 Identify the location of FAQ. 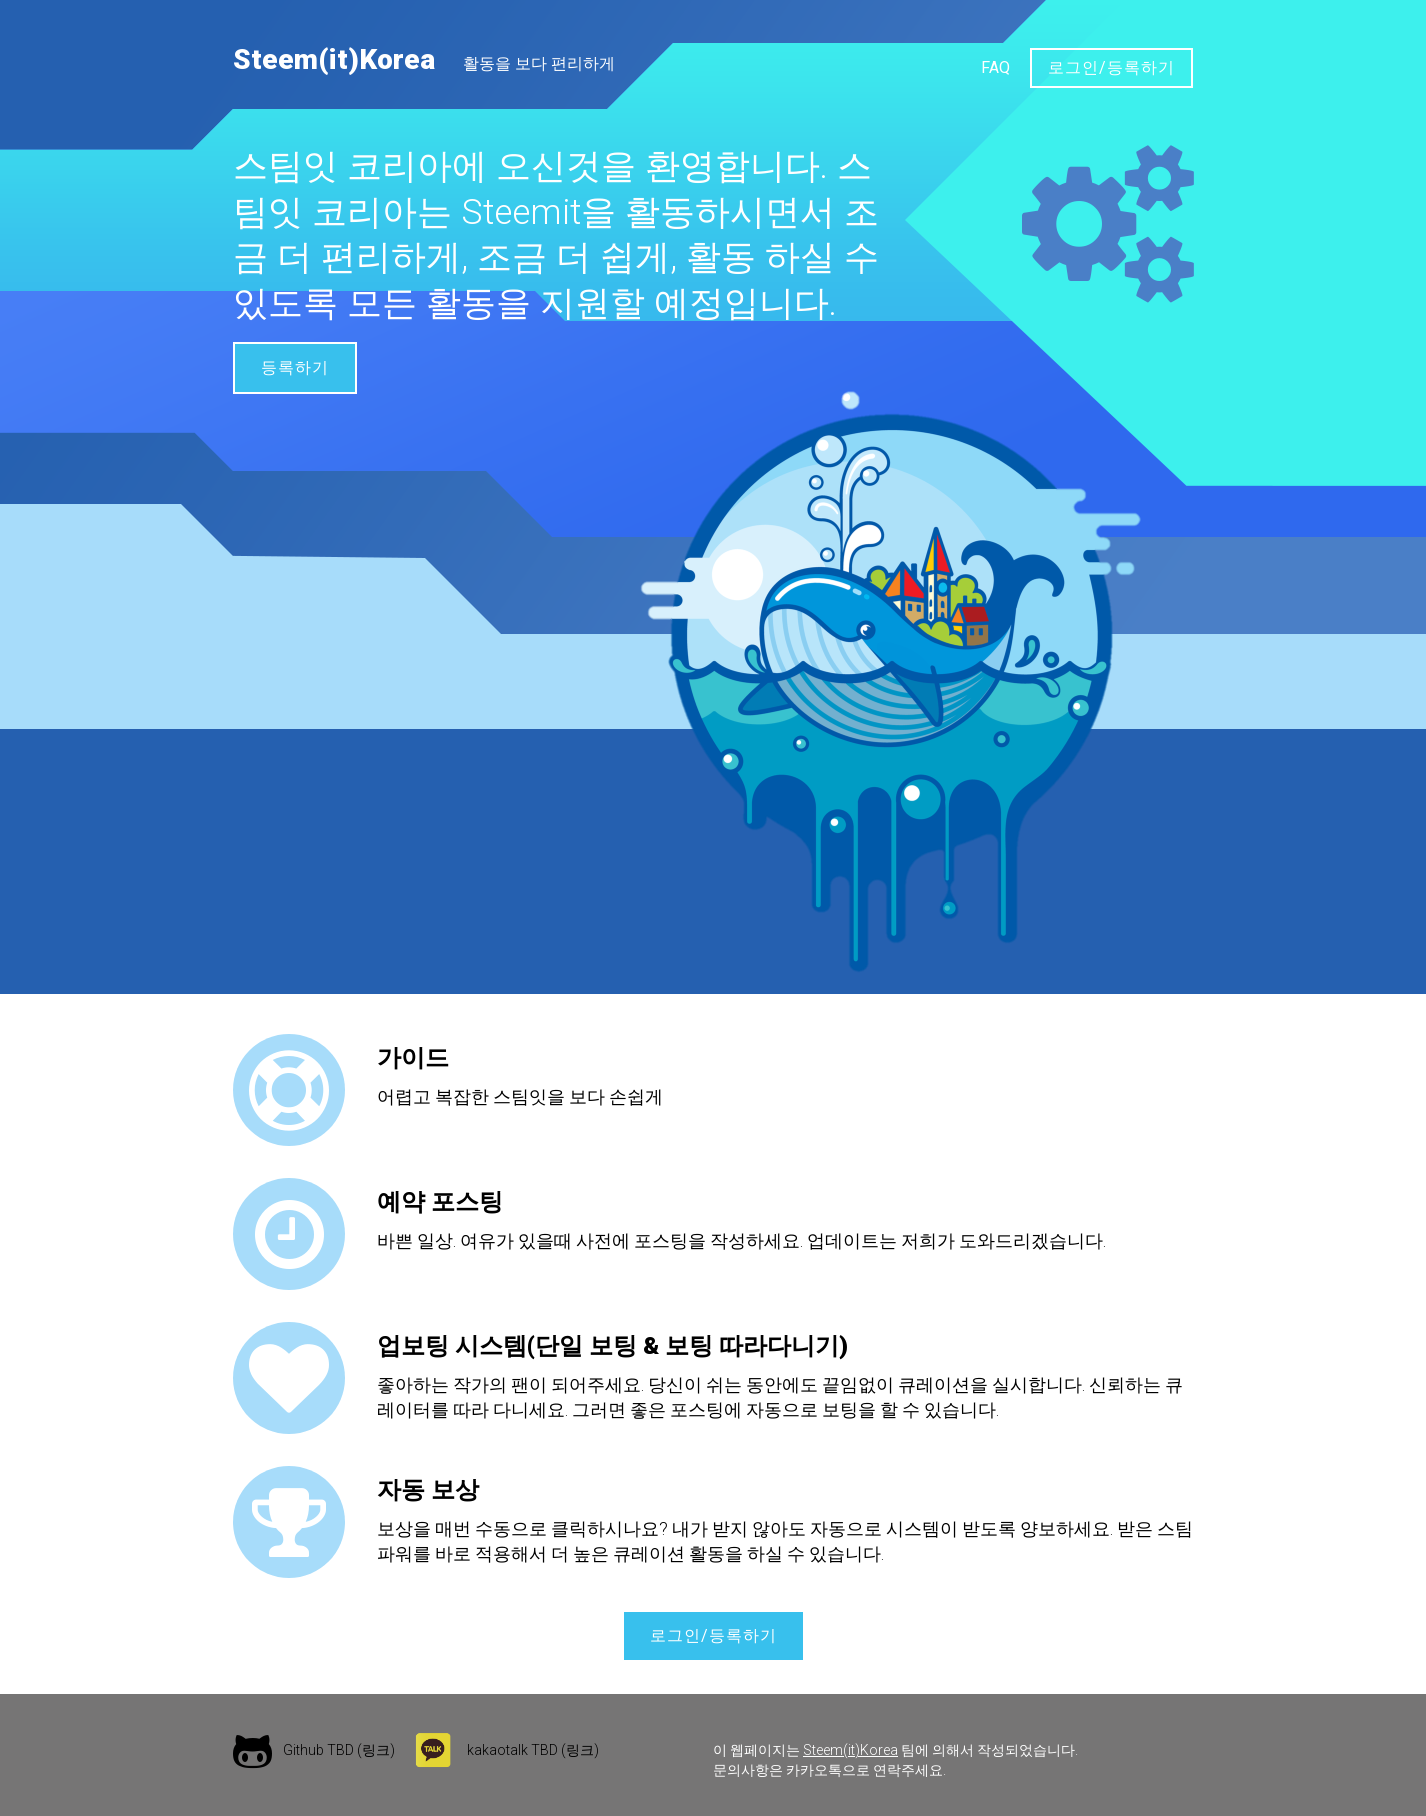
(995, 67).